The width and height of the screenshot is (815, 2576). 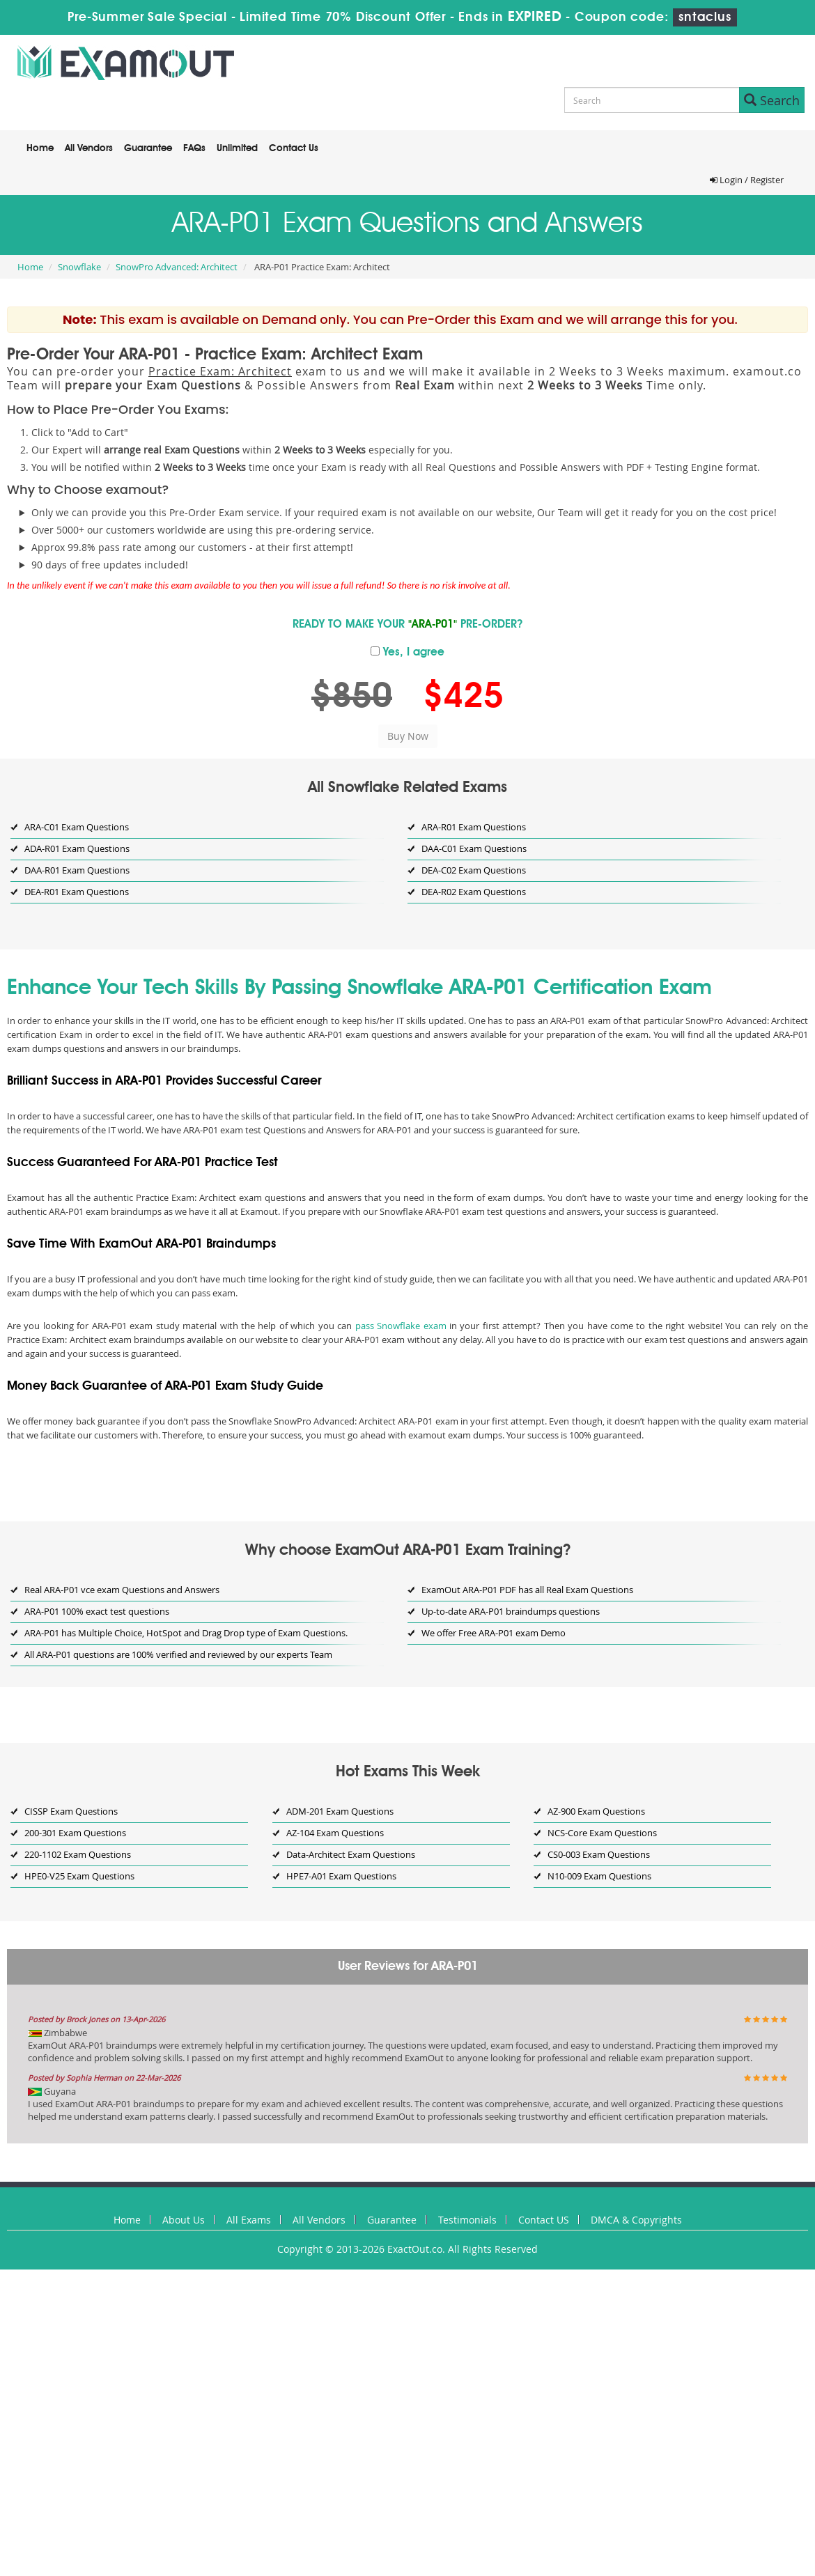 What do you see at coordinates (474, 848) in the screenshot?
I see `DAA-C01 Exam Questions` at bounding box center [474, 848].